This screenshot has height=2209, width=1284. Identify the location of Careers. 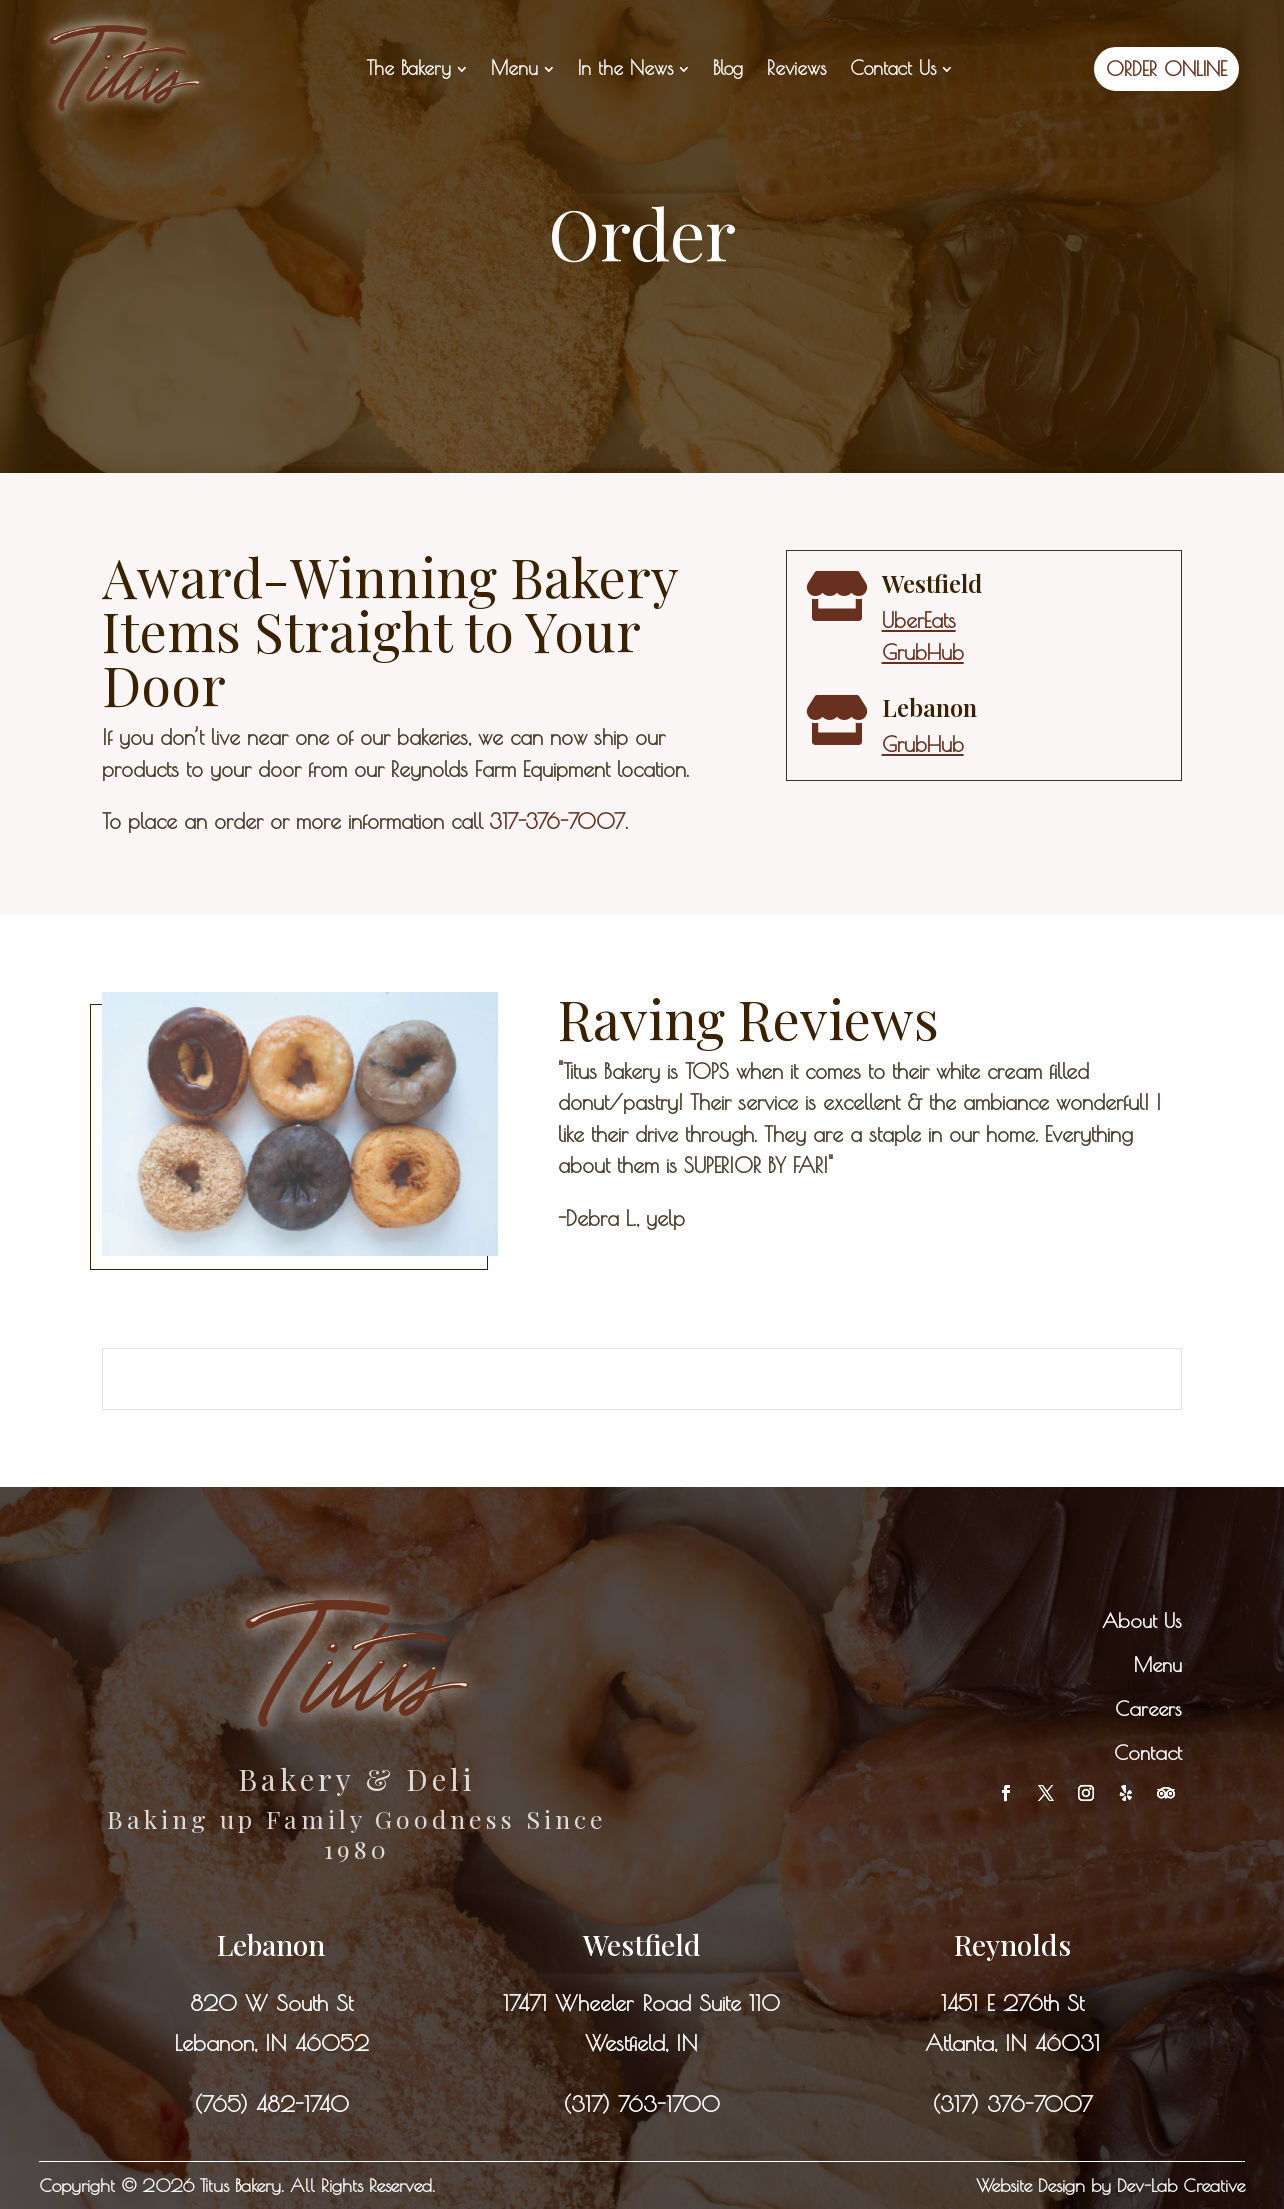
(1148, 1708).